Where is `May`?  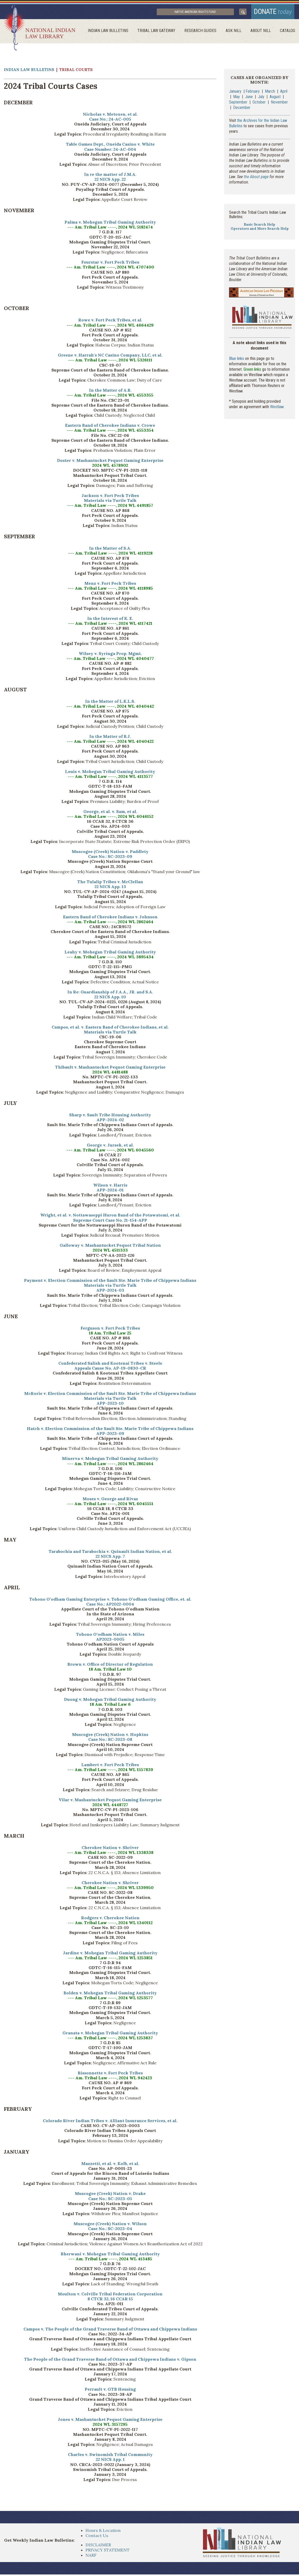 May is located at coordinates (236, 98).